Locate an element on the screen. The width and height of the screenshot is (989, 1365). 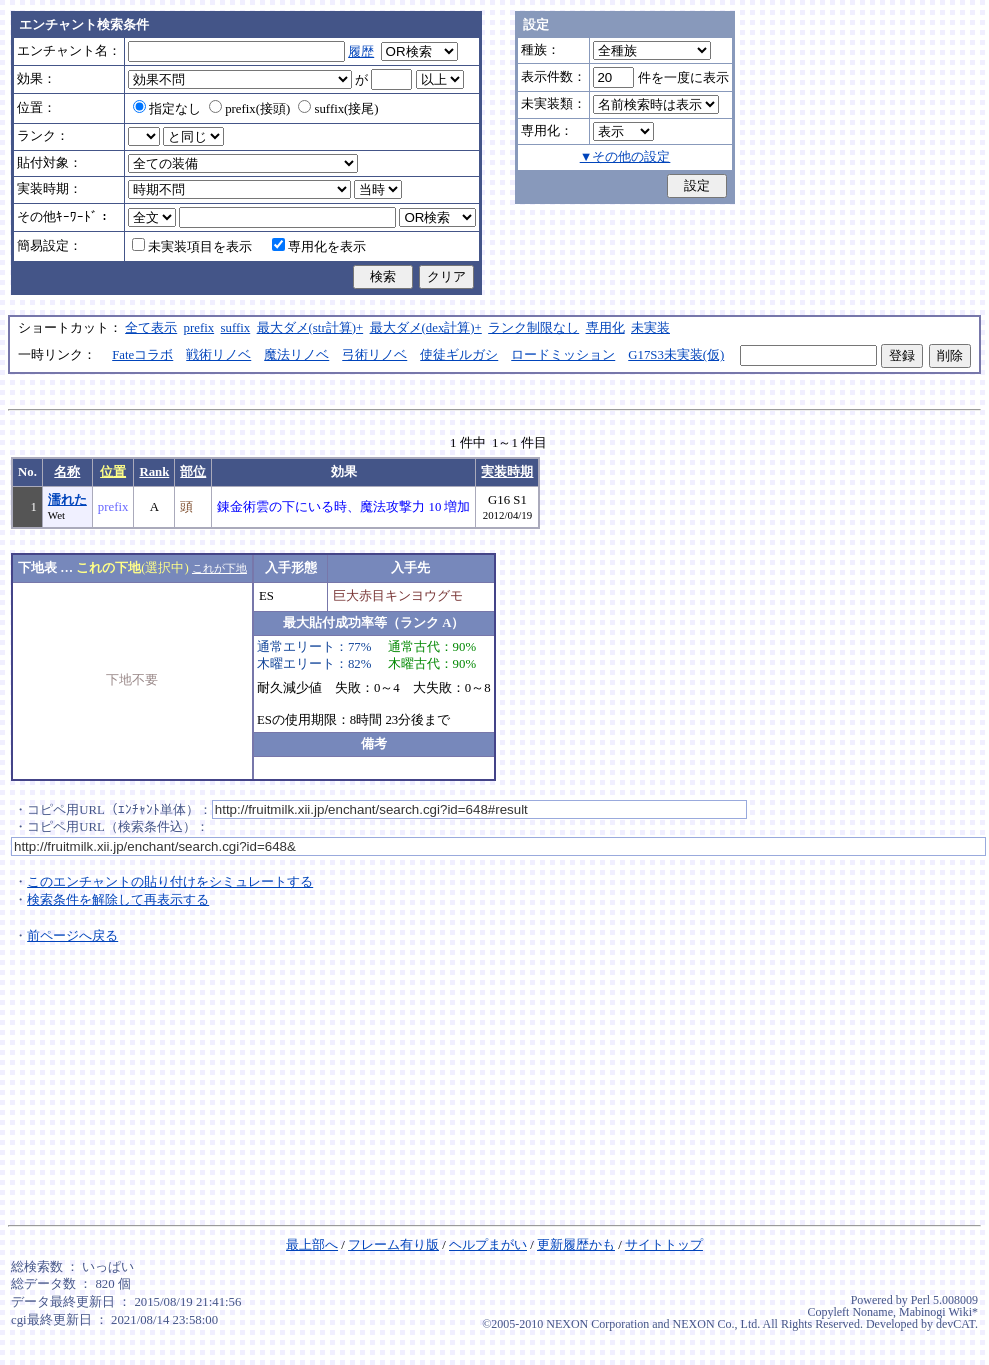
suffix(接尾) is located at coordinates (338, 109).